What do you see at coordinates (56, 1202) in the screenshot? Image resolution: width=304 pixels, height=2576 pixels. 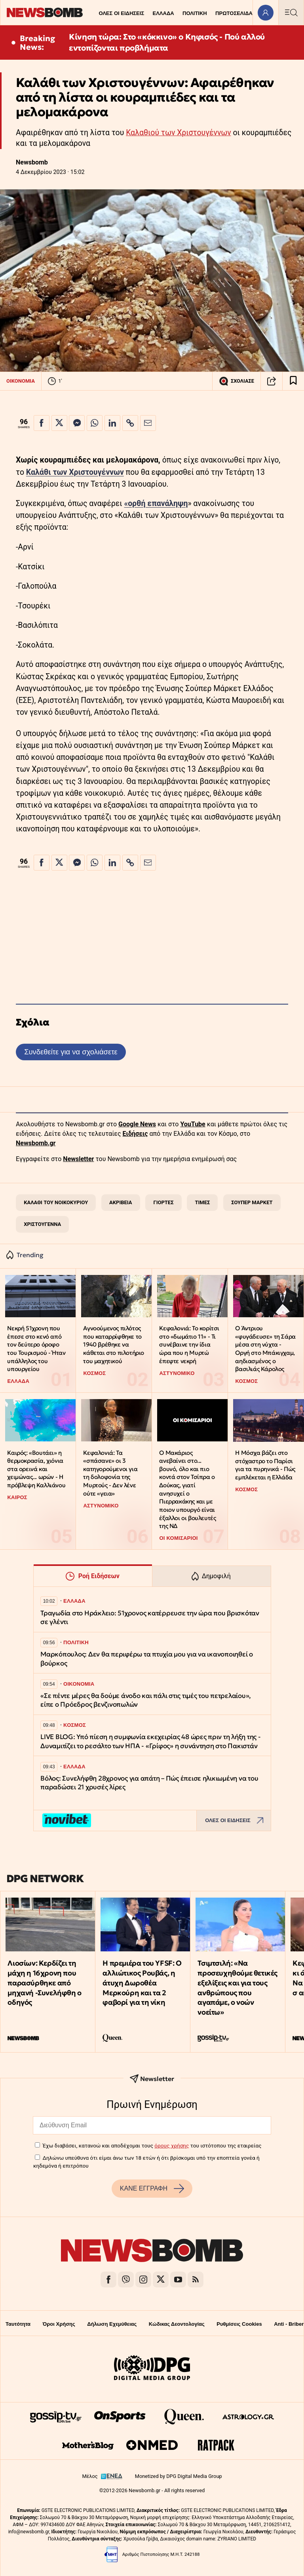 I see `ΚΑΛΑΘΙ ΤΟΥ ΝΟΙΚΟΚΥΡΙΟΥ` at bounding box center [56, 1202].